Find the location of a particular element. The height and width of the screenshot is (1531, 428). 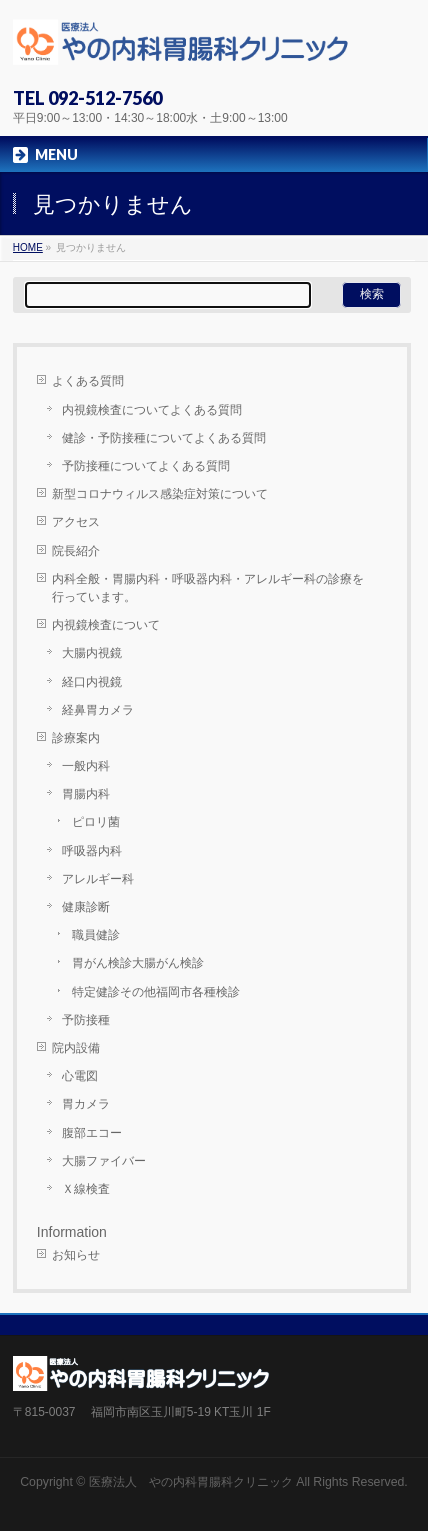

胃がん検診大腸がん検診 is located at coordinates (144, 963).